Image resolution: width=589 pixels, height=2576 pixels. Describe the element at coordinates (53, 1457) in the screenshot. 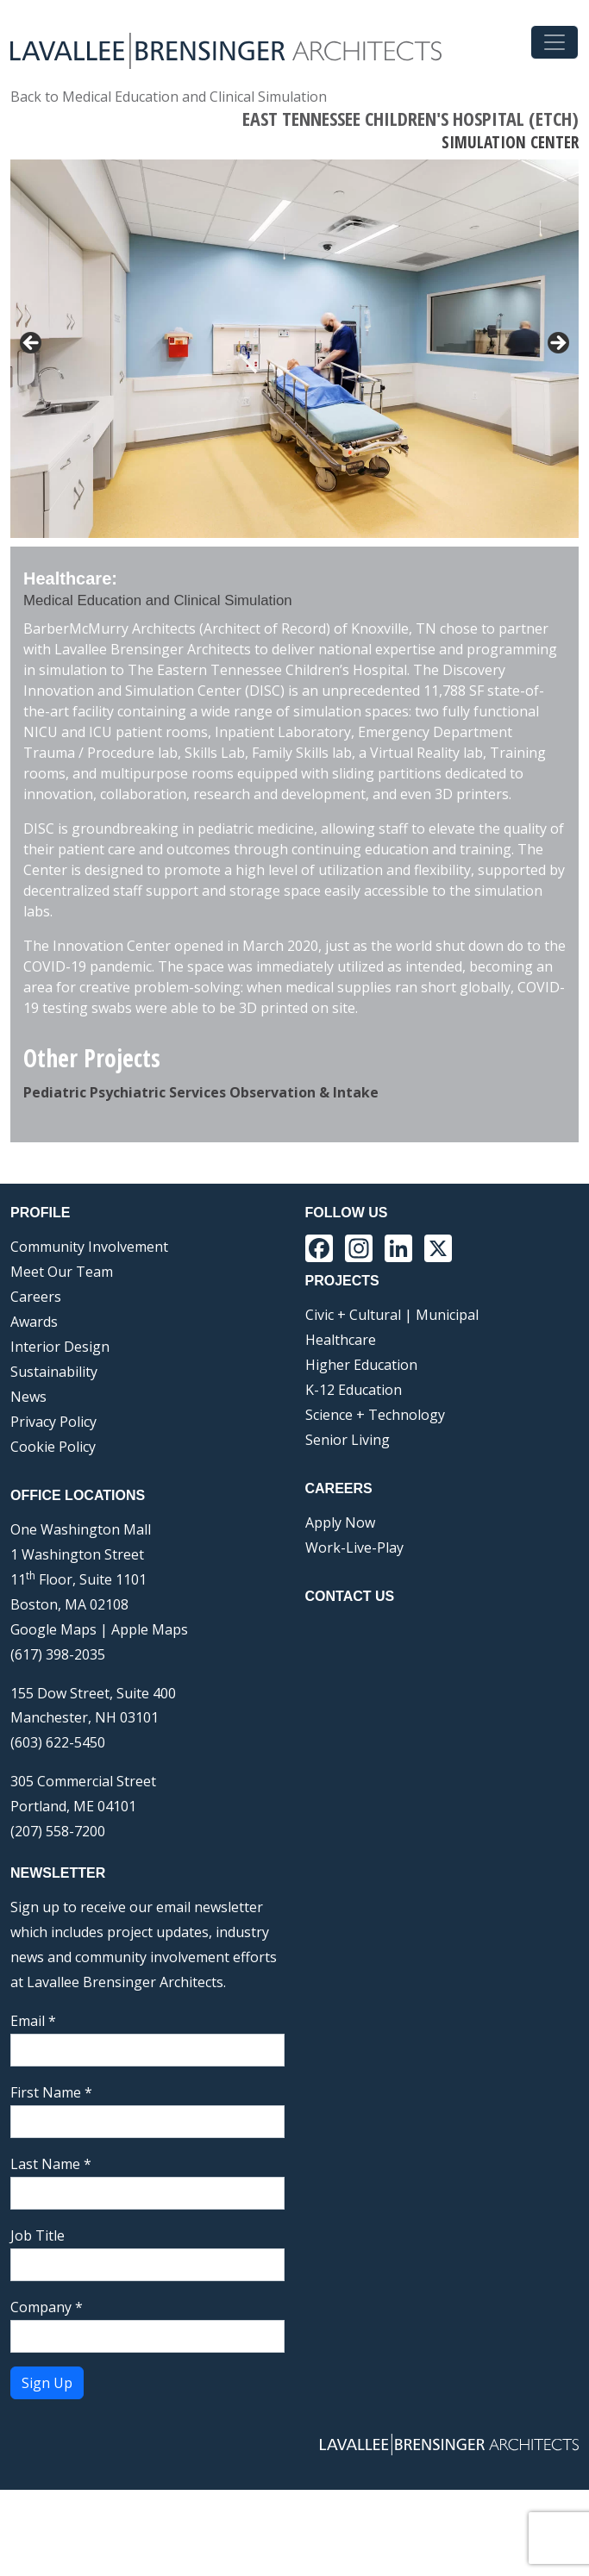

I see `Sustainability` at that location.